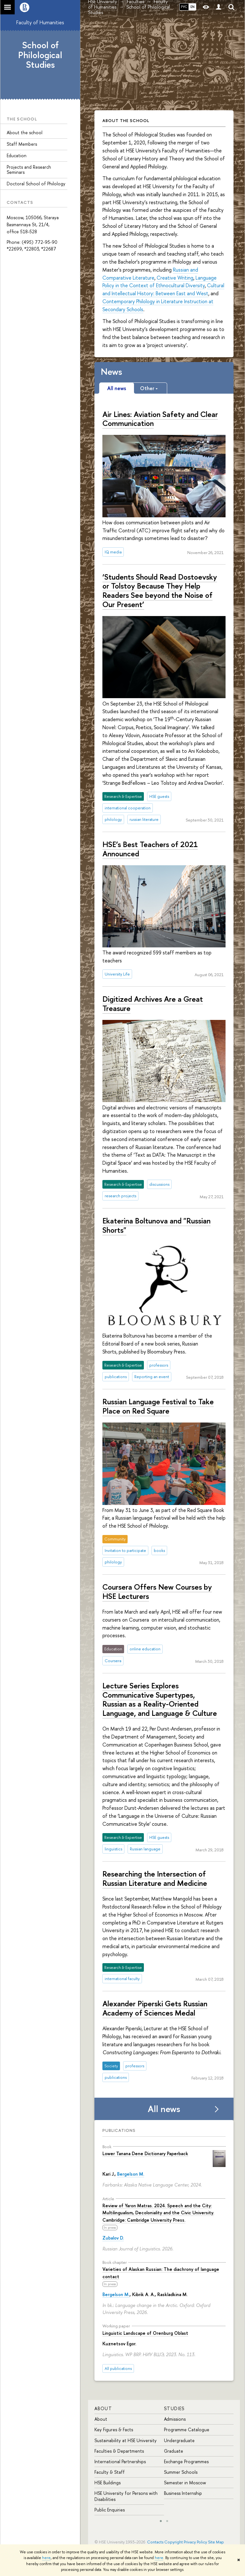 The height and width of the screenshot is (2576, 245). What do you see at coordinates (111, 372) in the screenshot?
I see `News` at bounding box center [111, 372].